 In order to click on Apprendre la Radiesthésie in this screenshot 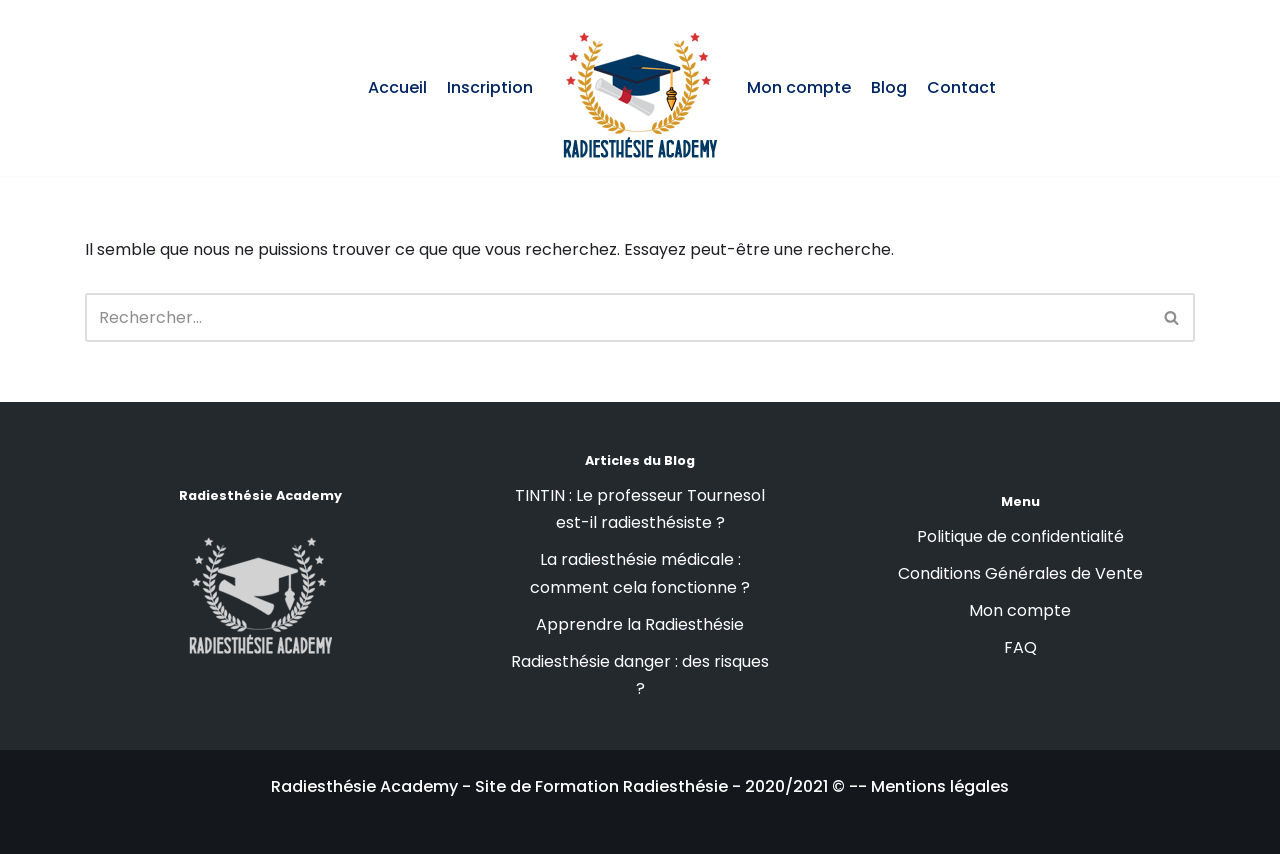, I will do `click(640, 624)`.